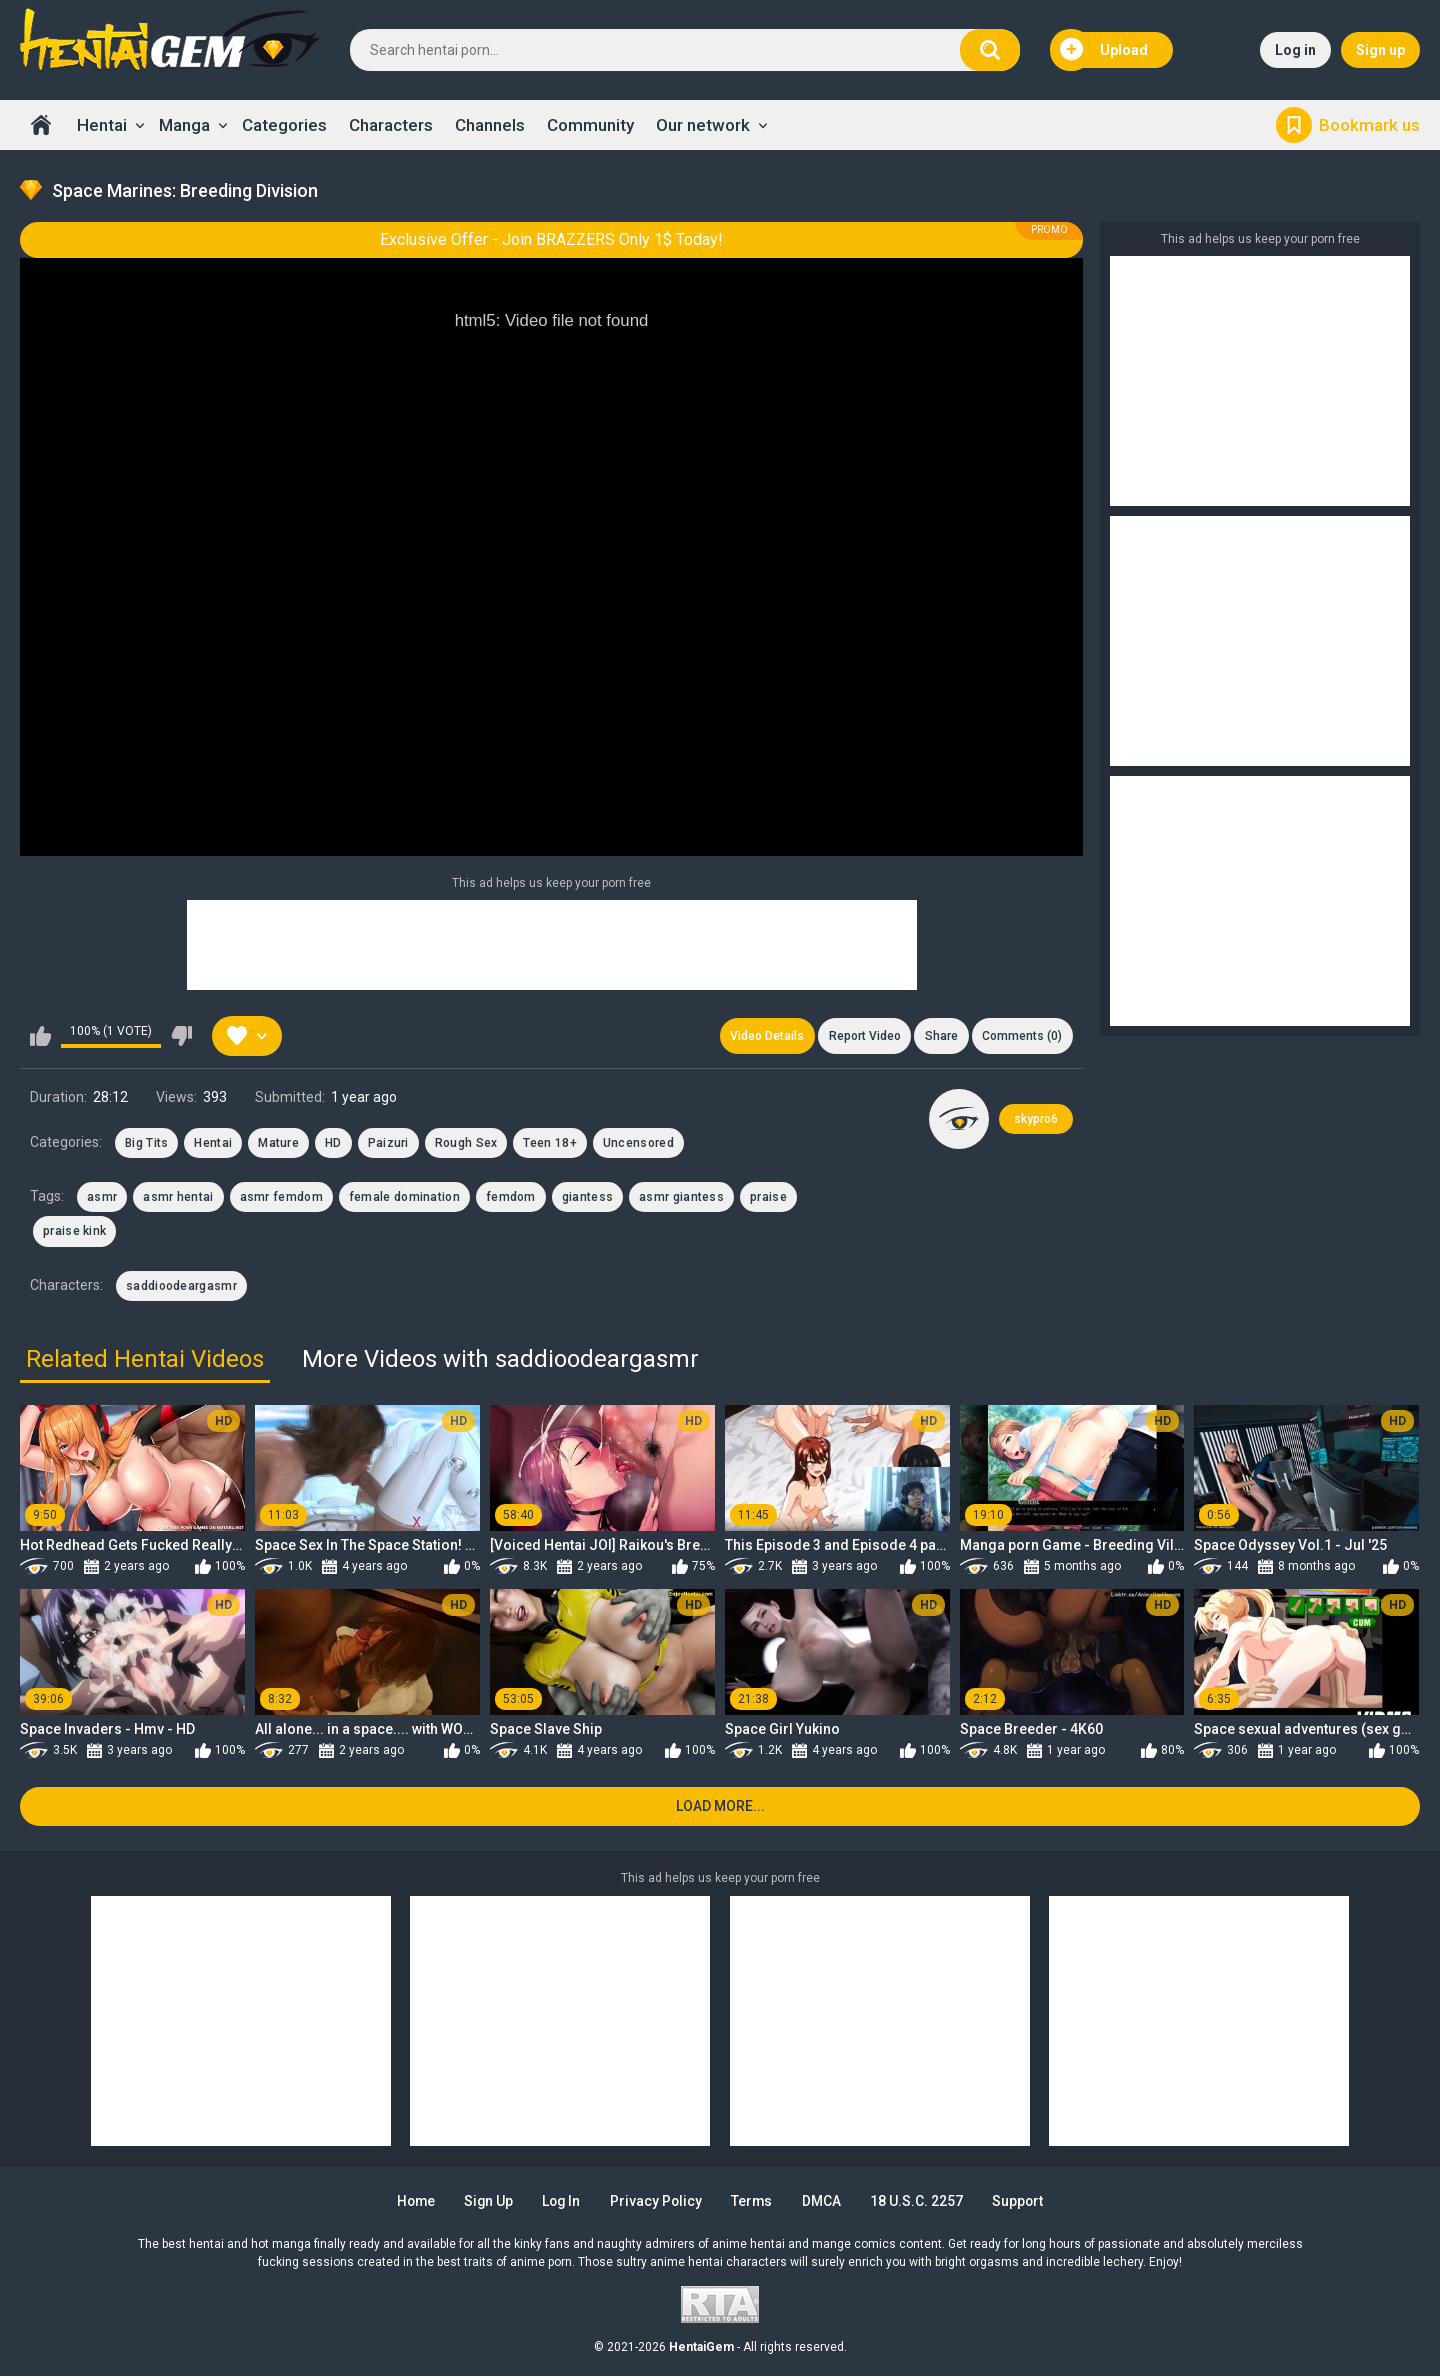  I want to click on skypro6, so click(1036, 1119).